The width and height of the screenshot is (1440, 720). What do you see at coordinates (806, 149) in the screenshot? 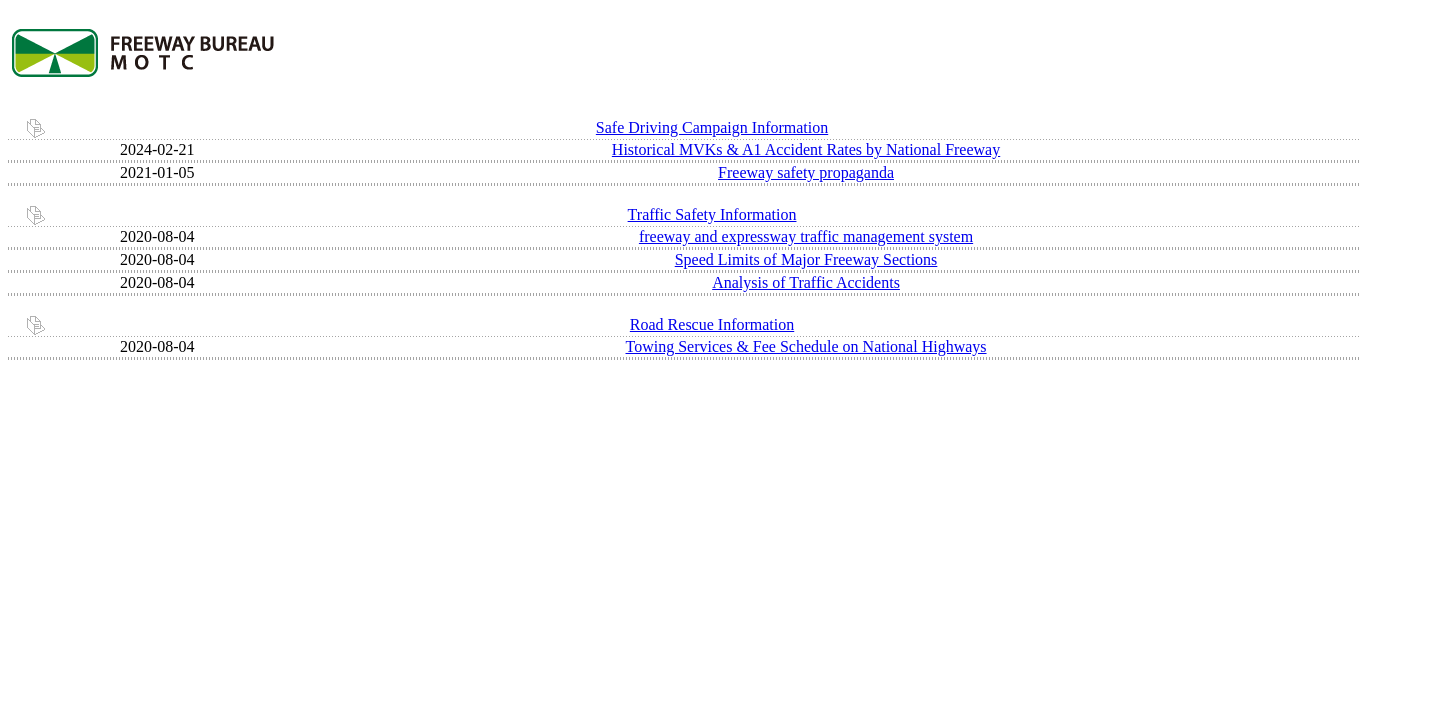
I see `Historical MVKs & A1 Accident Rates by National Freeway` at bounding box center [806, 149].